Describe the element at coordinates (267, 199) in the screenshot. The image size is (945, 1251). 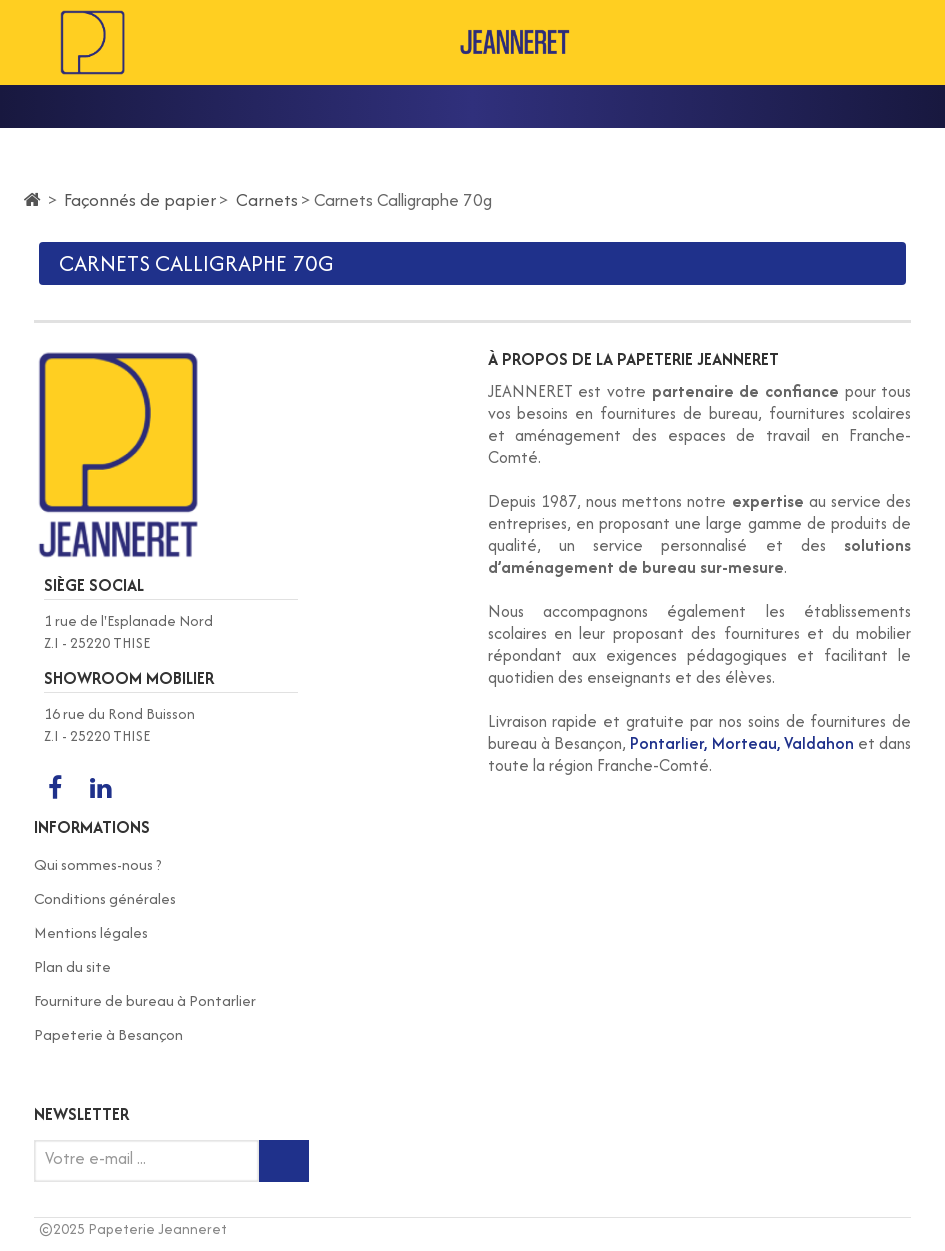
I see `Carnets` at that location.